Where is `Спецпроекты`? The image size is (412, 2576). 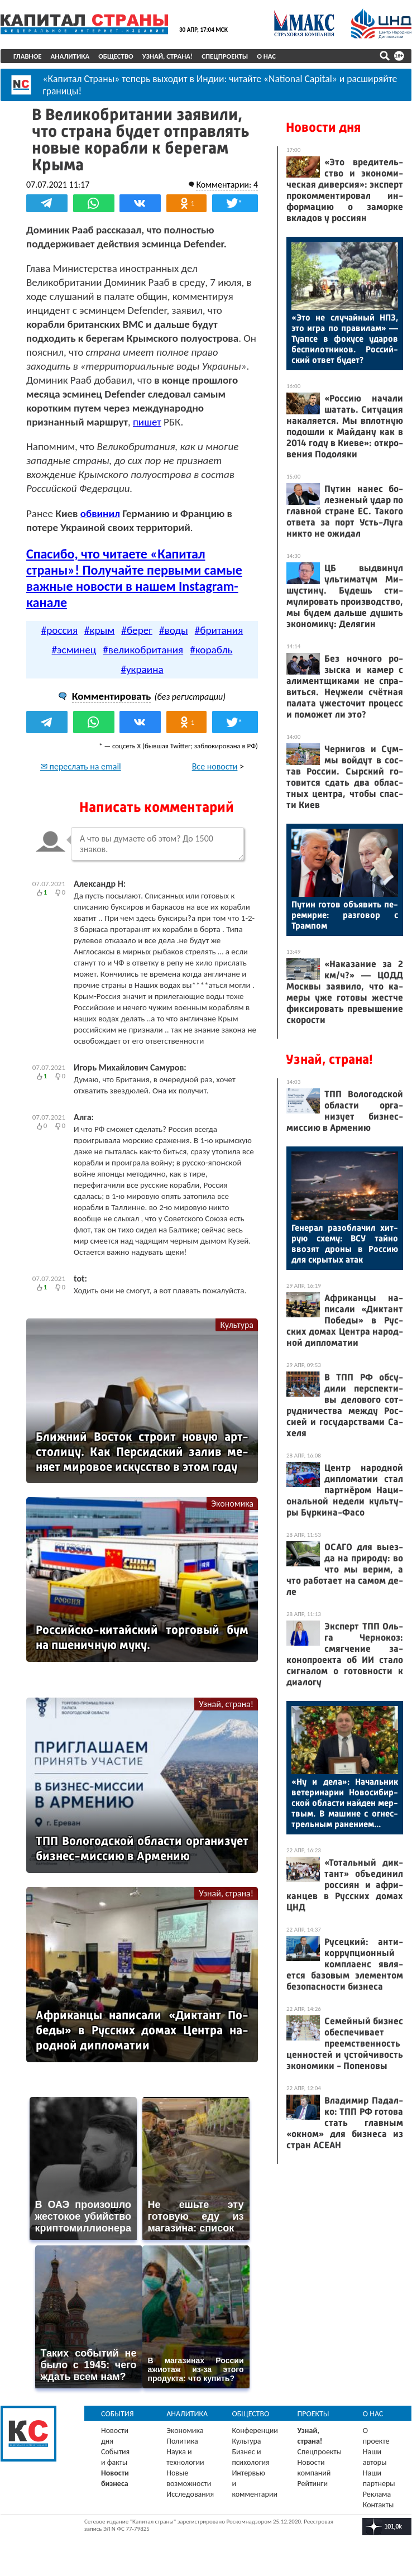 Спецпроекты is located at coordinates (225, 56).